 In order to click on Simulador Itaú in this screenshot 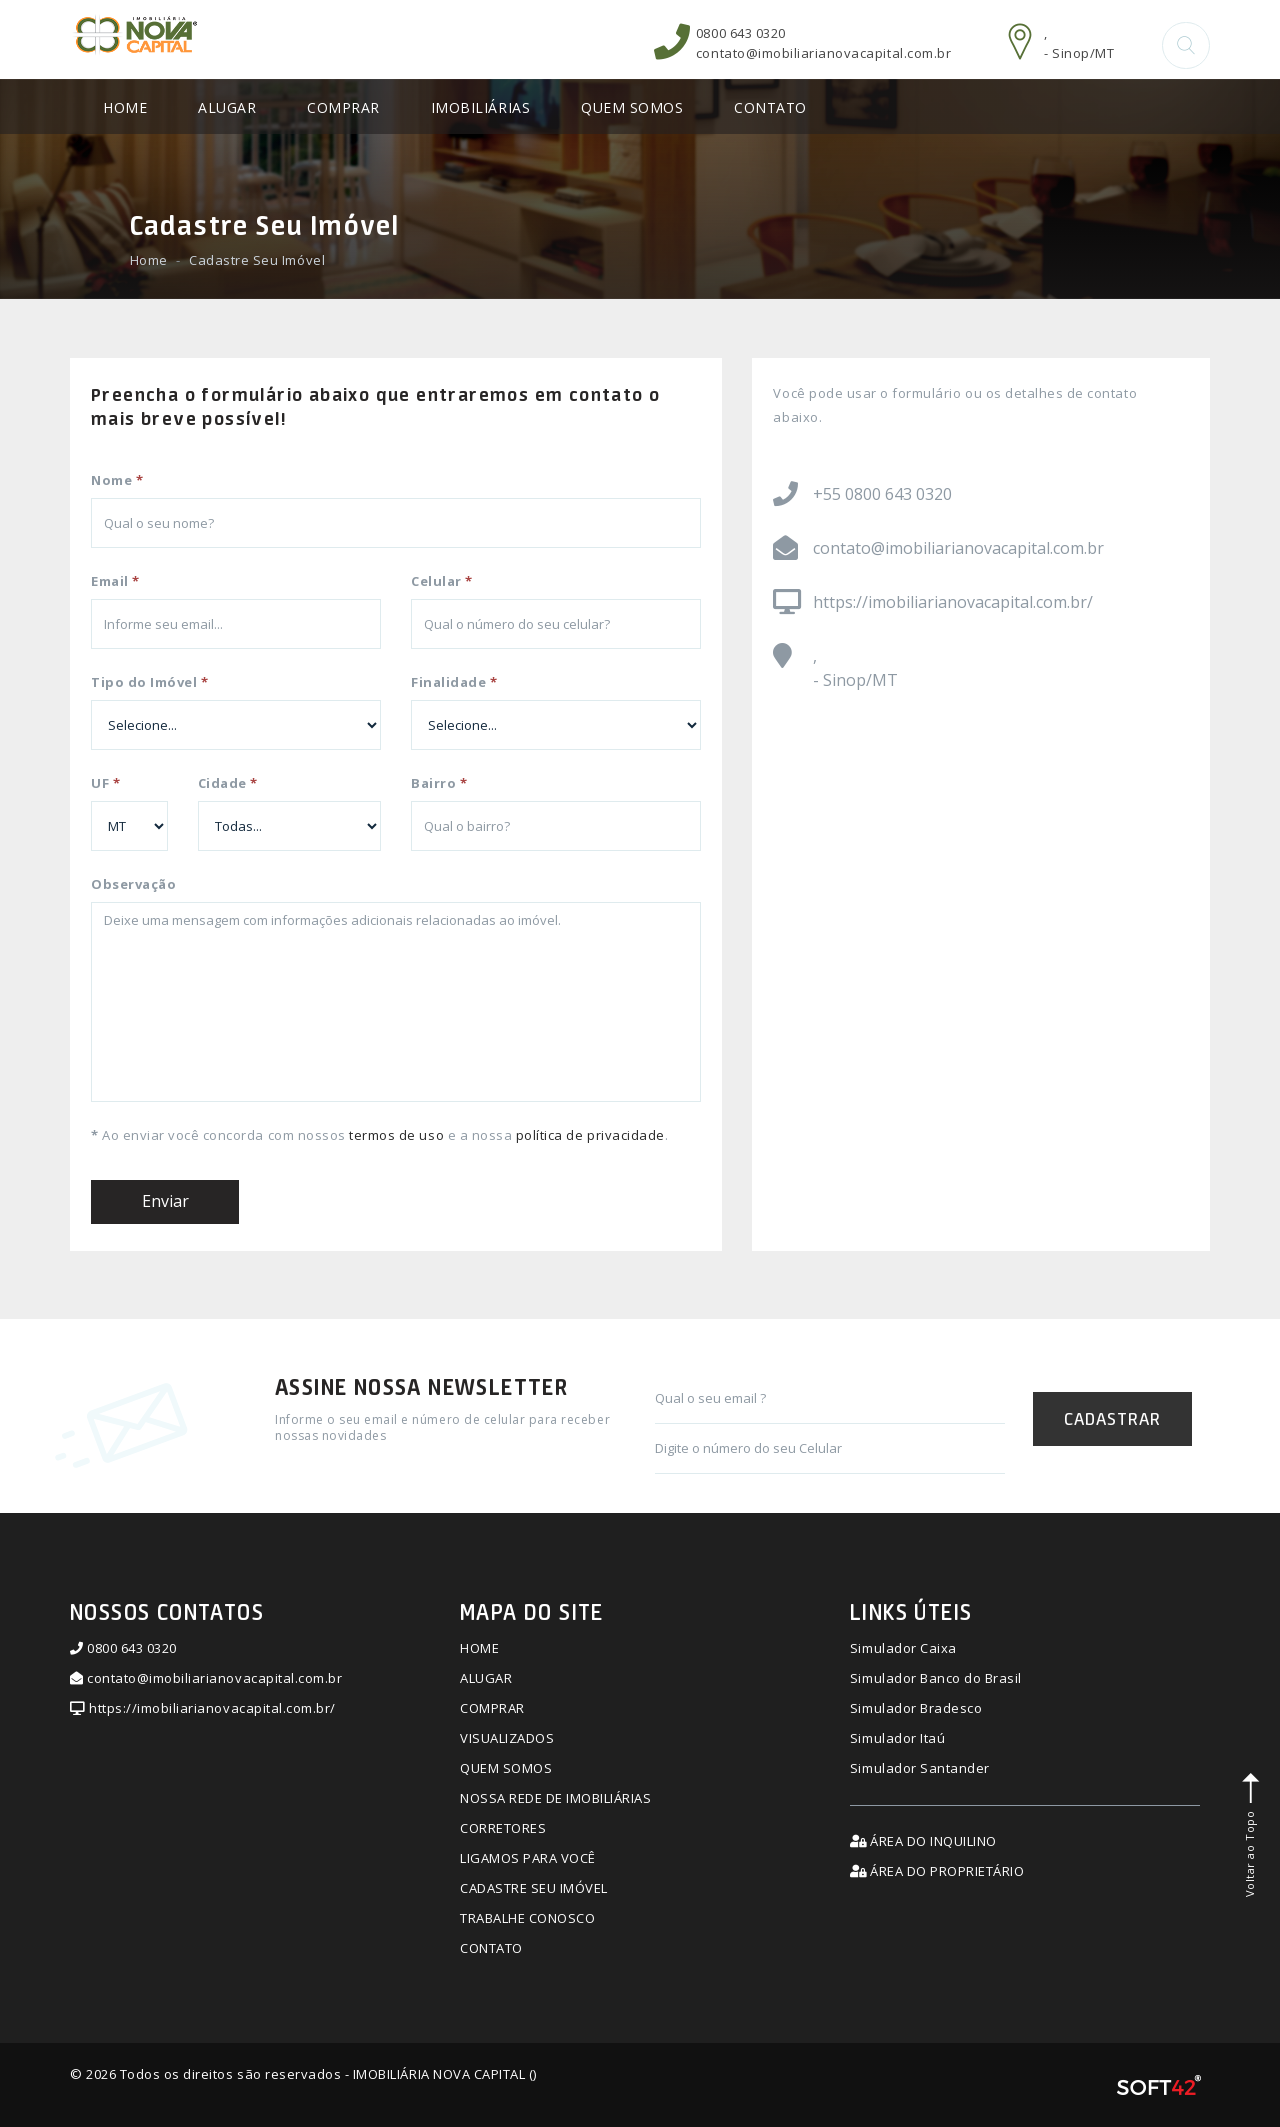, I will do `click(897, 1739)`.